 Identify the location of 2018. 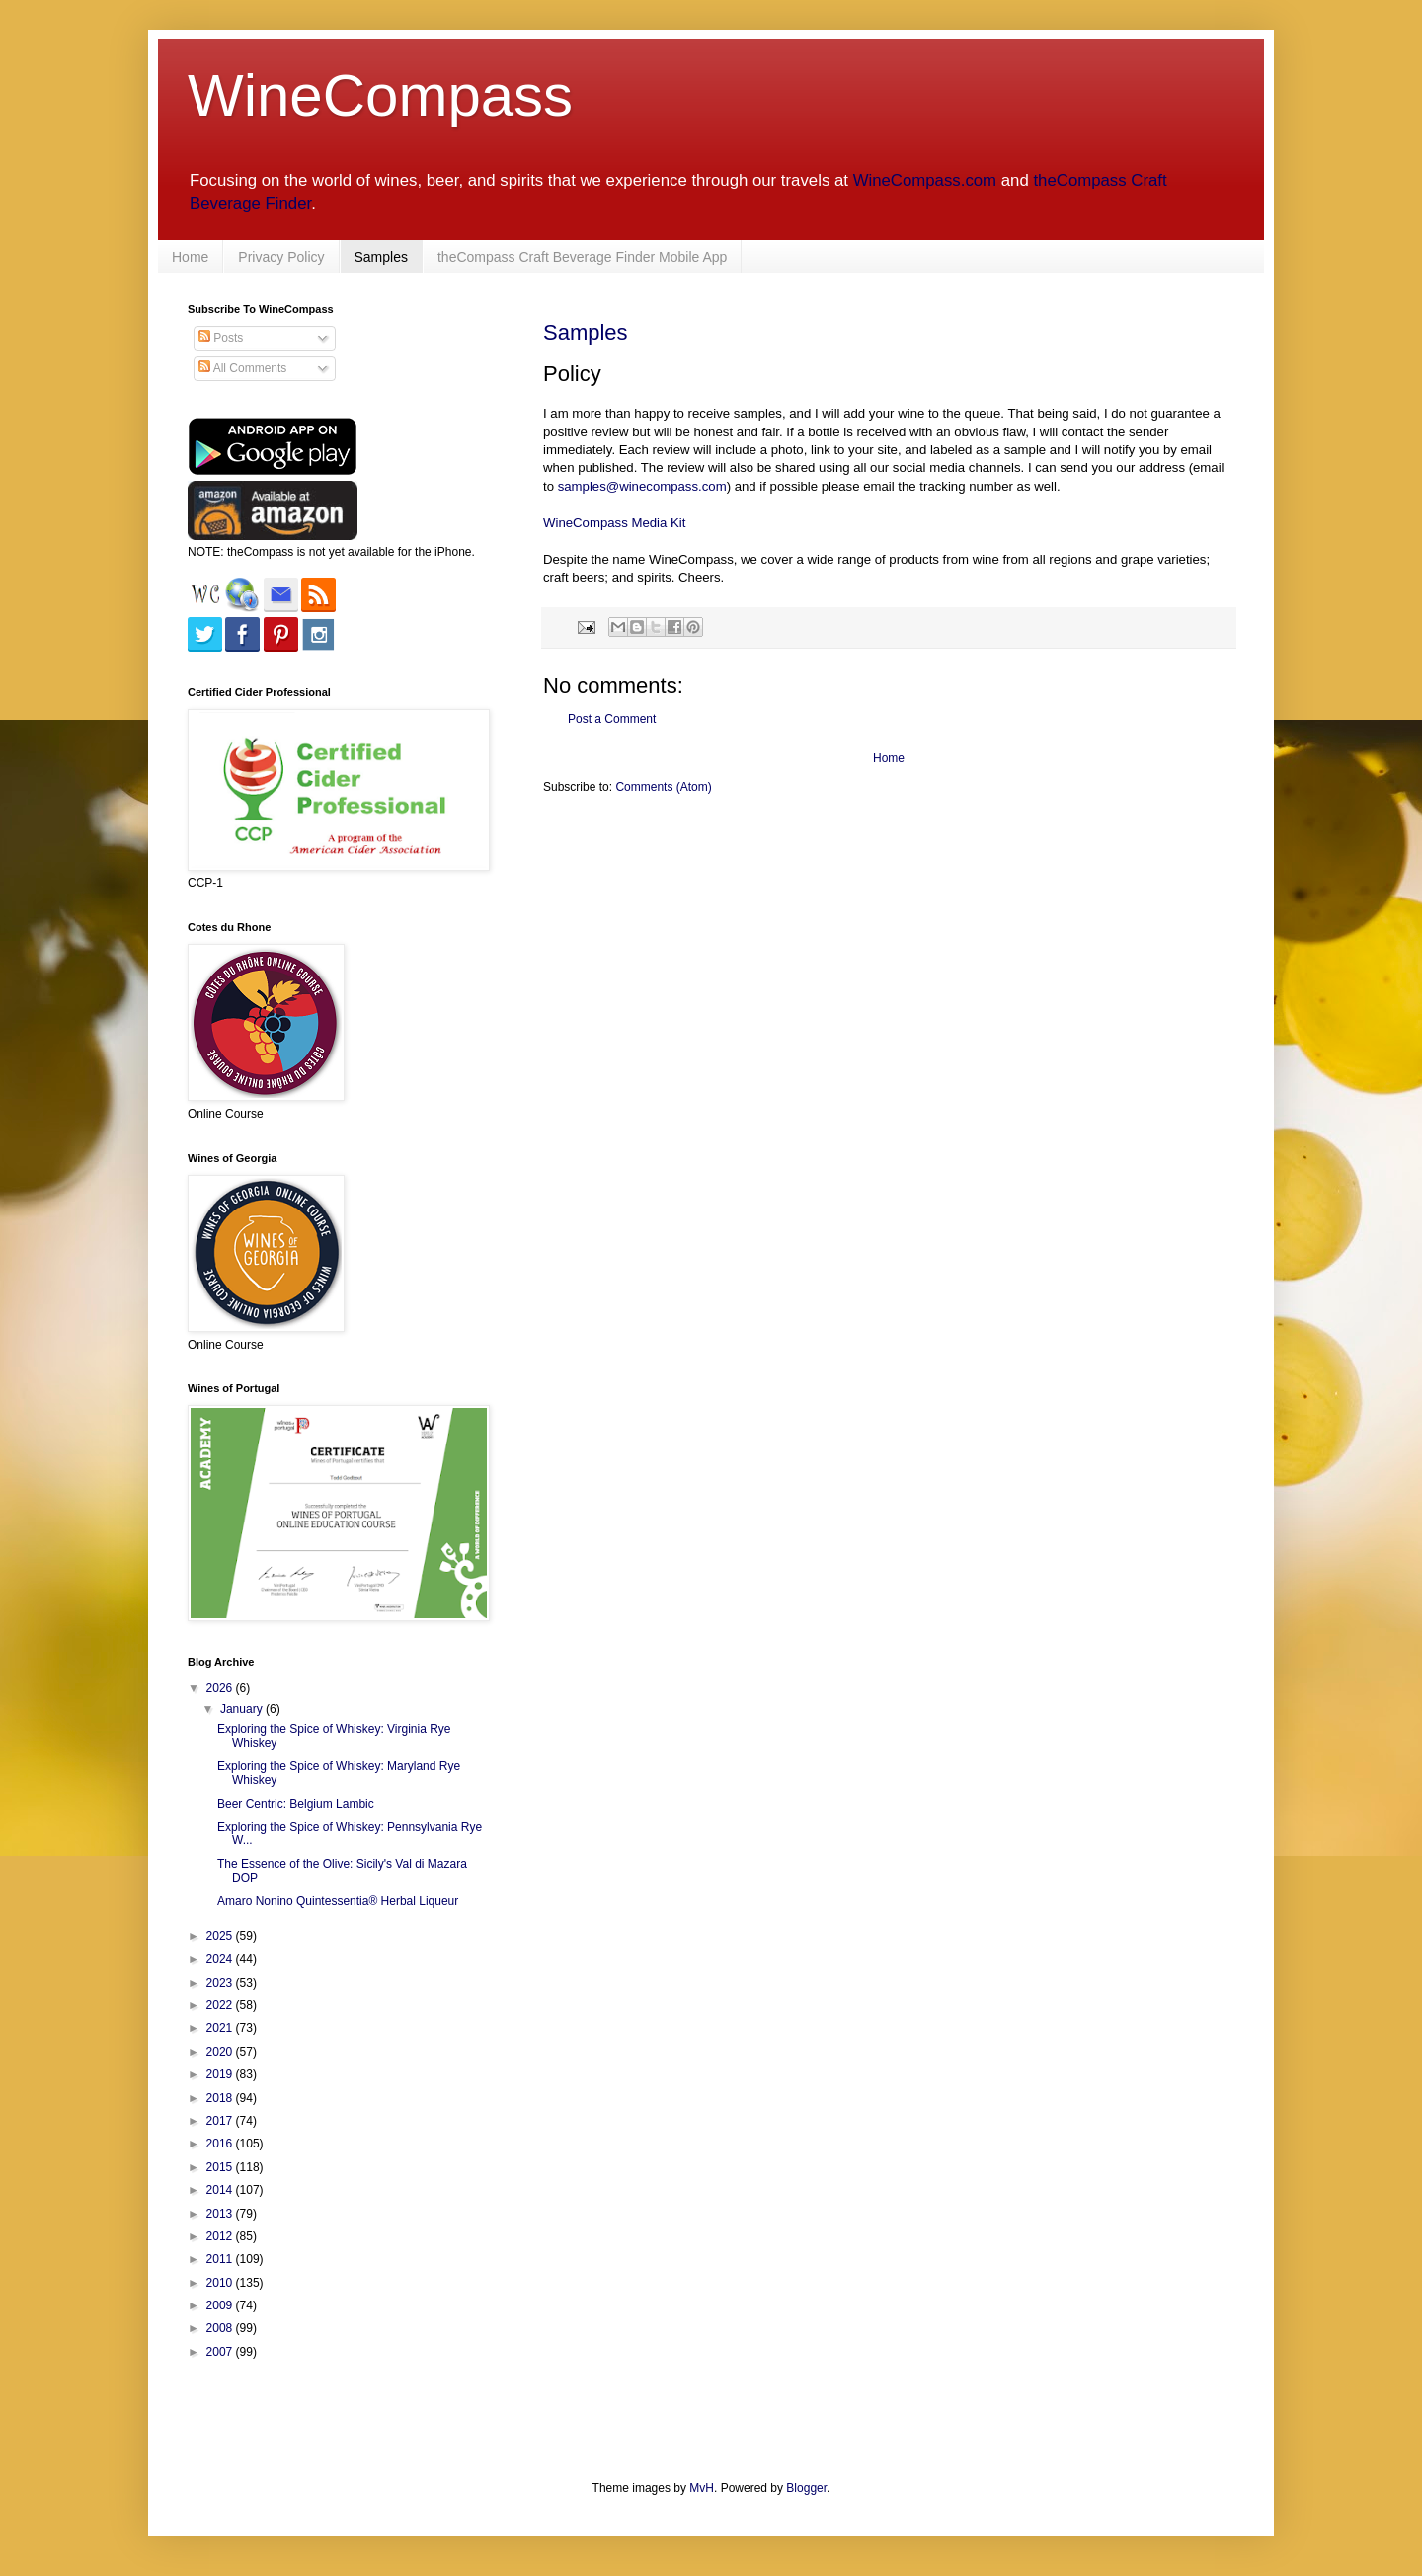
(221, 2098).